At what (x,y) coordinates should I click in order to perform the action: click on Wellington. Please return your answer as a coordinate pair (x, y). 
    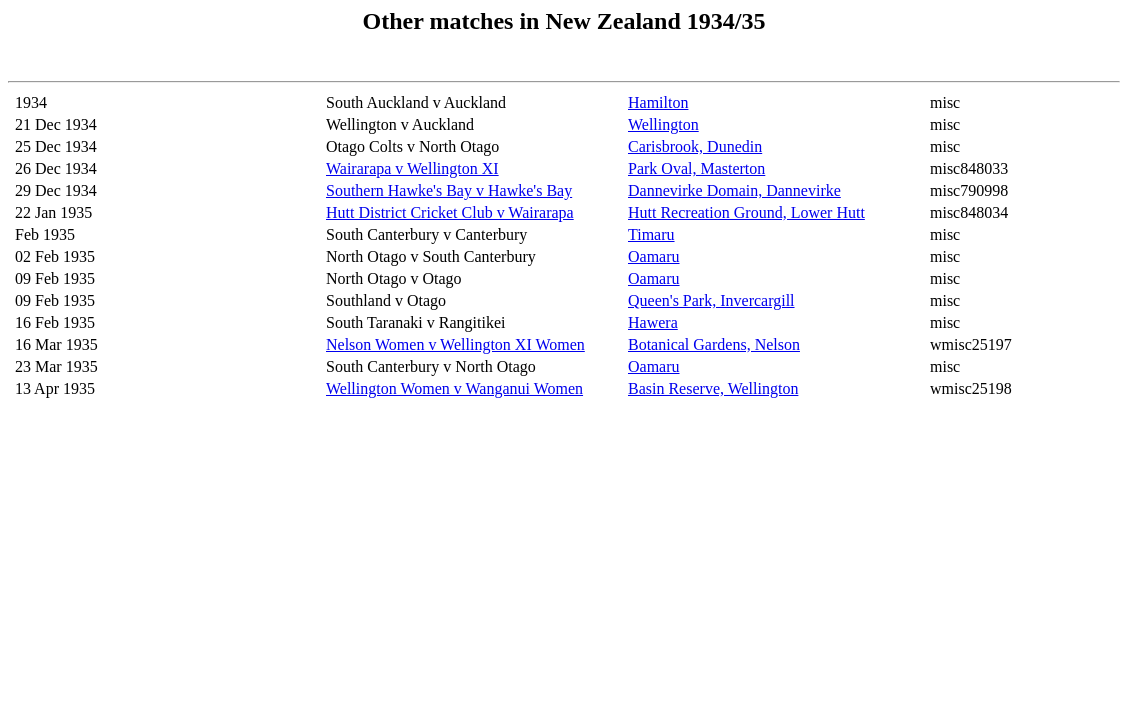
    Looking at the image, I should click on (663, 124).